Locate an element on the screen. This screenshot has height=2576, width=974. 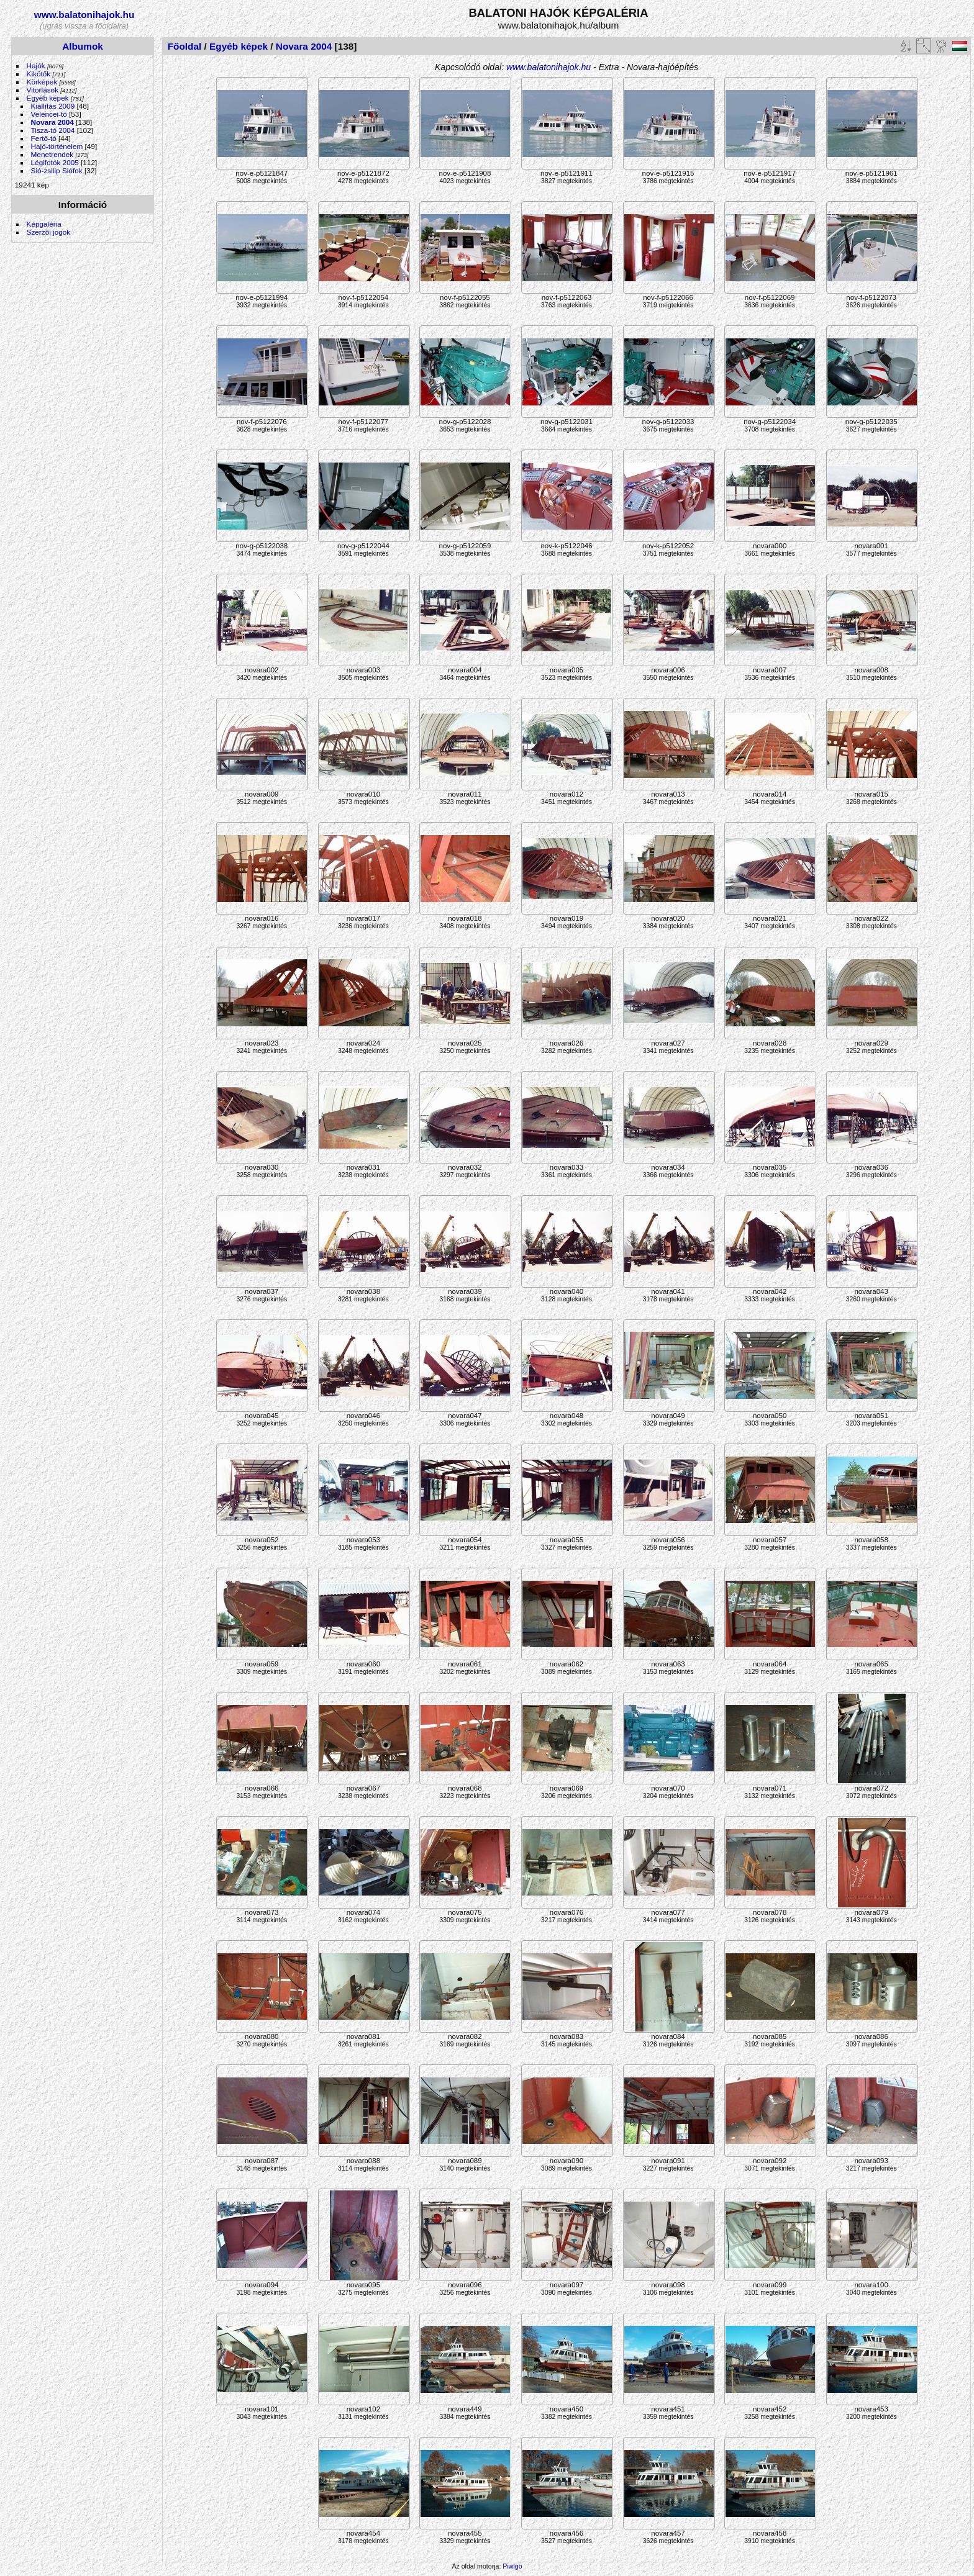
Albumok is located at coordinates (82, 46).